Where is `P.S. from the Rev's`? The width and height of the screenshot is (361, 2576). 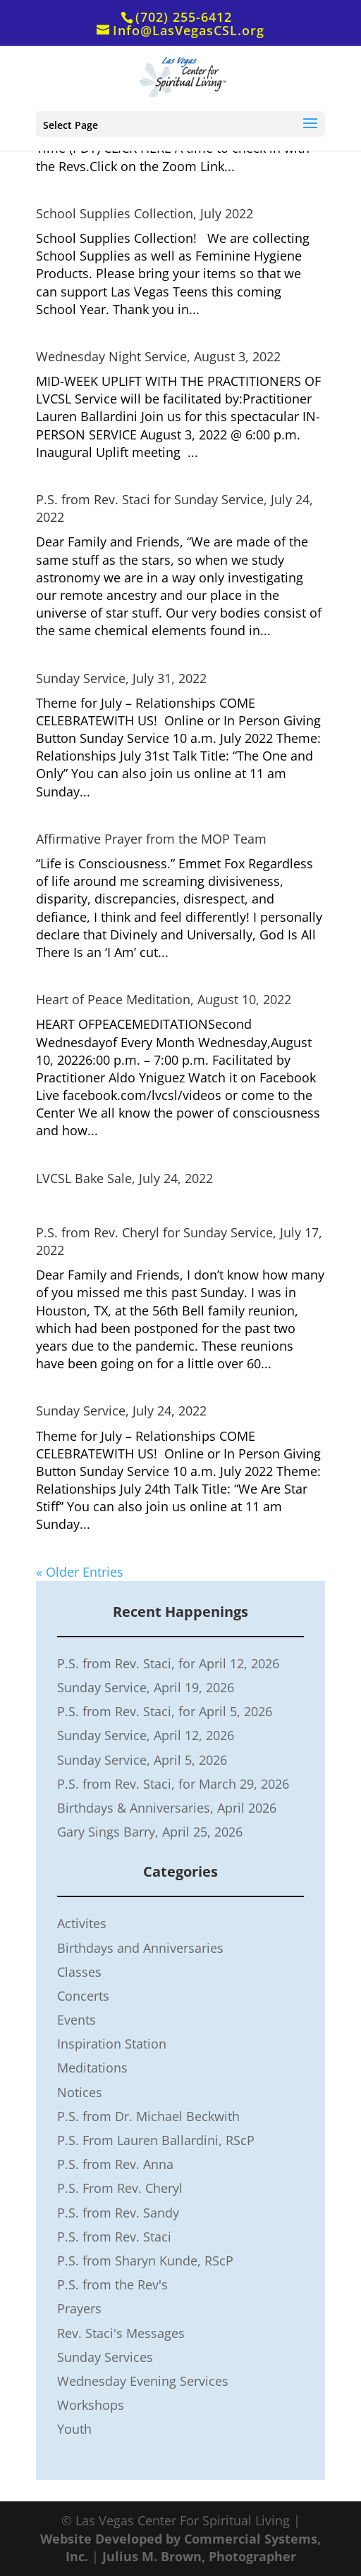 P.S. from the Rev's is located at coordinates (112, 2284).